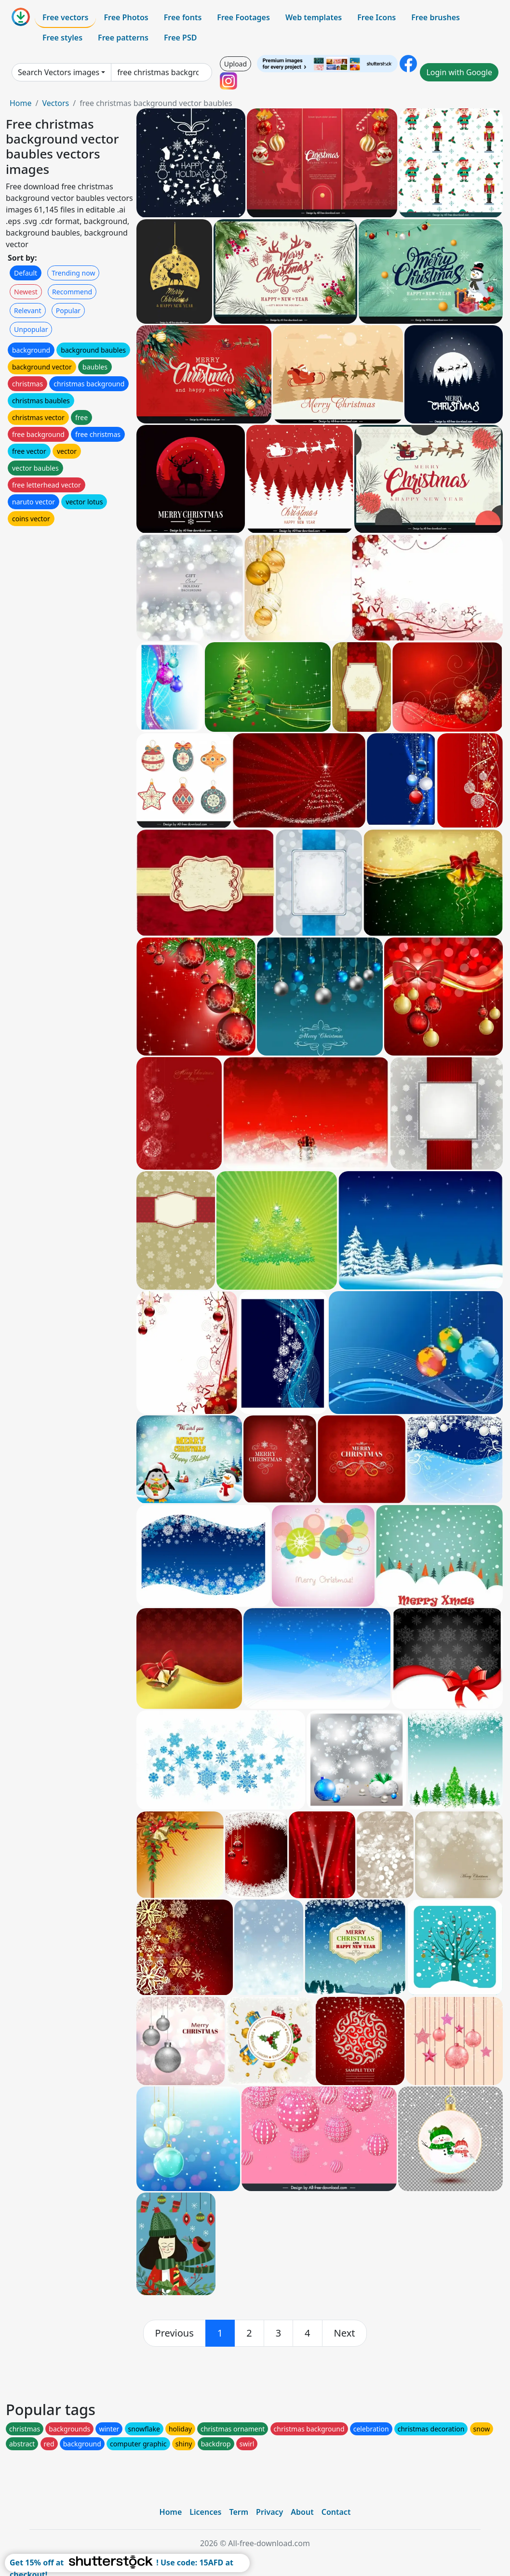 The image size is (510, 2576). Describe the element at coordinates (27, 310) in the screenshot. I see `Relevant` at that location.